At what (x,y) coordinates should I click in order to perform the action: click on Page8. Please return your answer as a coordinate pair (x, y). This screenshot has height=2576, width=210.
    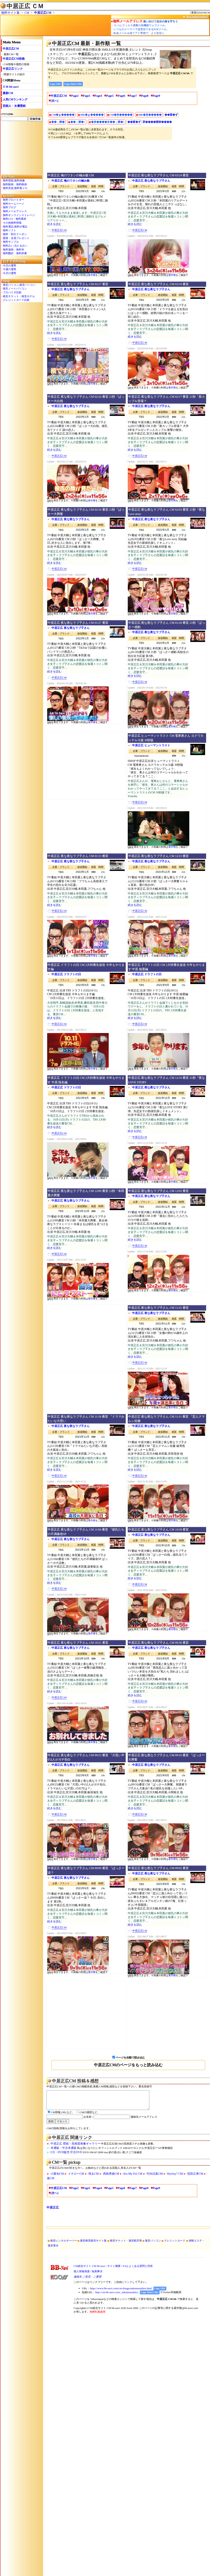
    Looking at the image, I should click on (144, 95).